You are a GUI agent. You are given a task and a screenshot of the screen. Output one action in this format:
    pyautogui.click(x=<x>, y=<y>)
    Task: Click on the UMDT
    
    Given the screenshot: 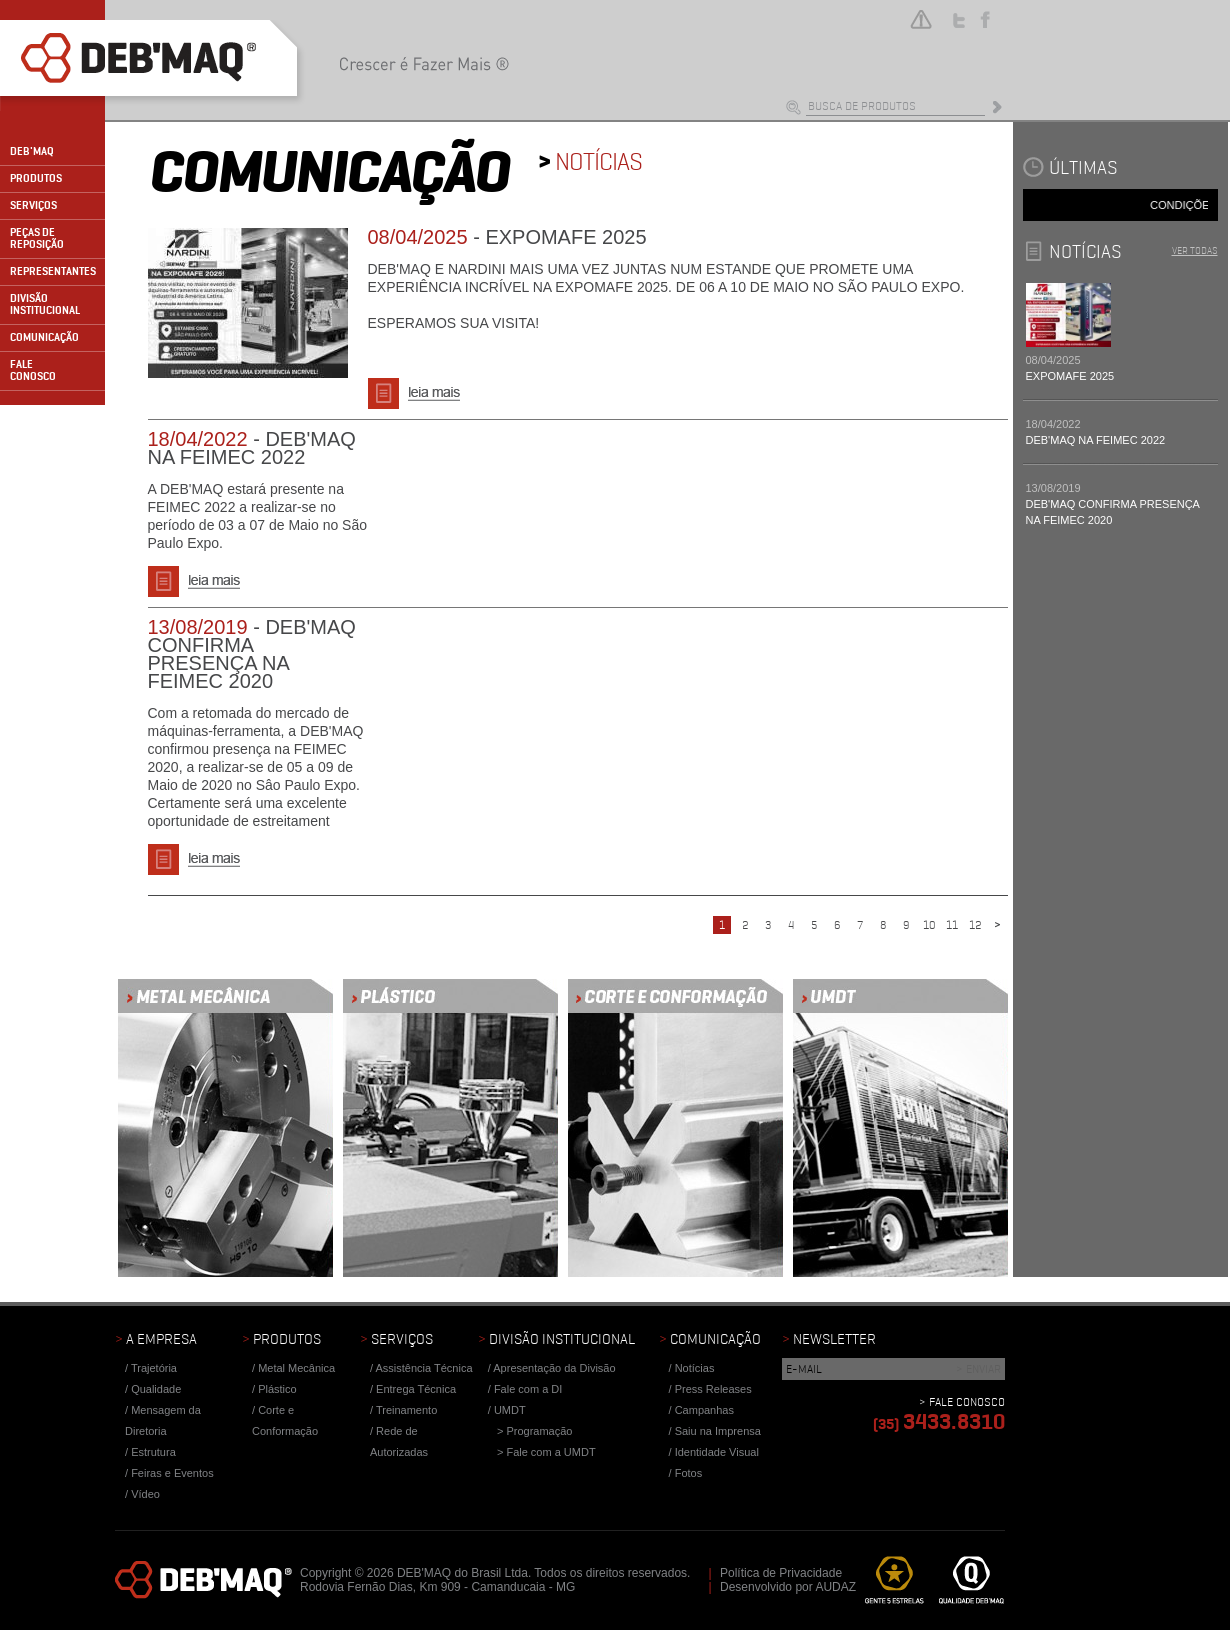 What is the action you would take?
    pyautogui.click(x=510, y=1410)
    